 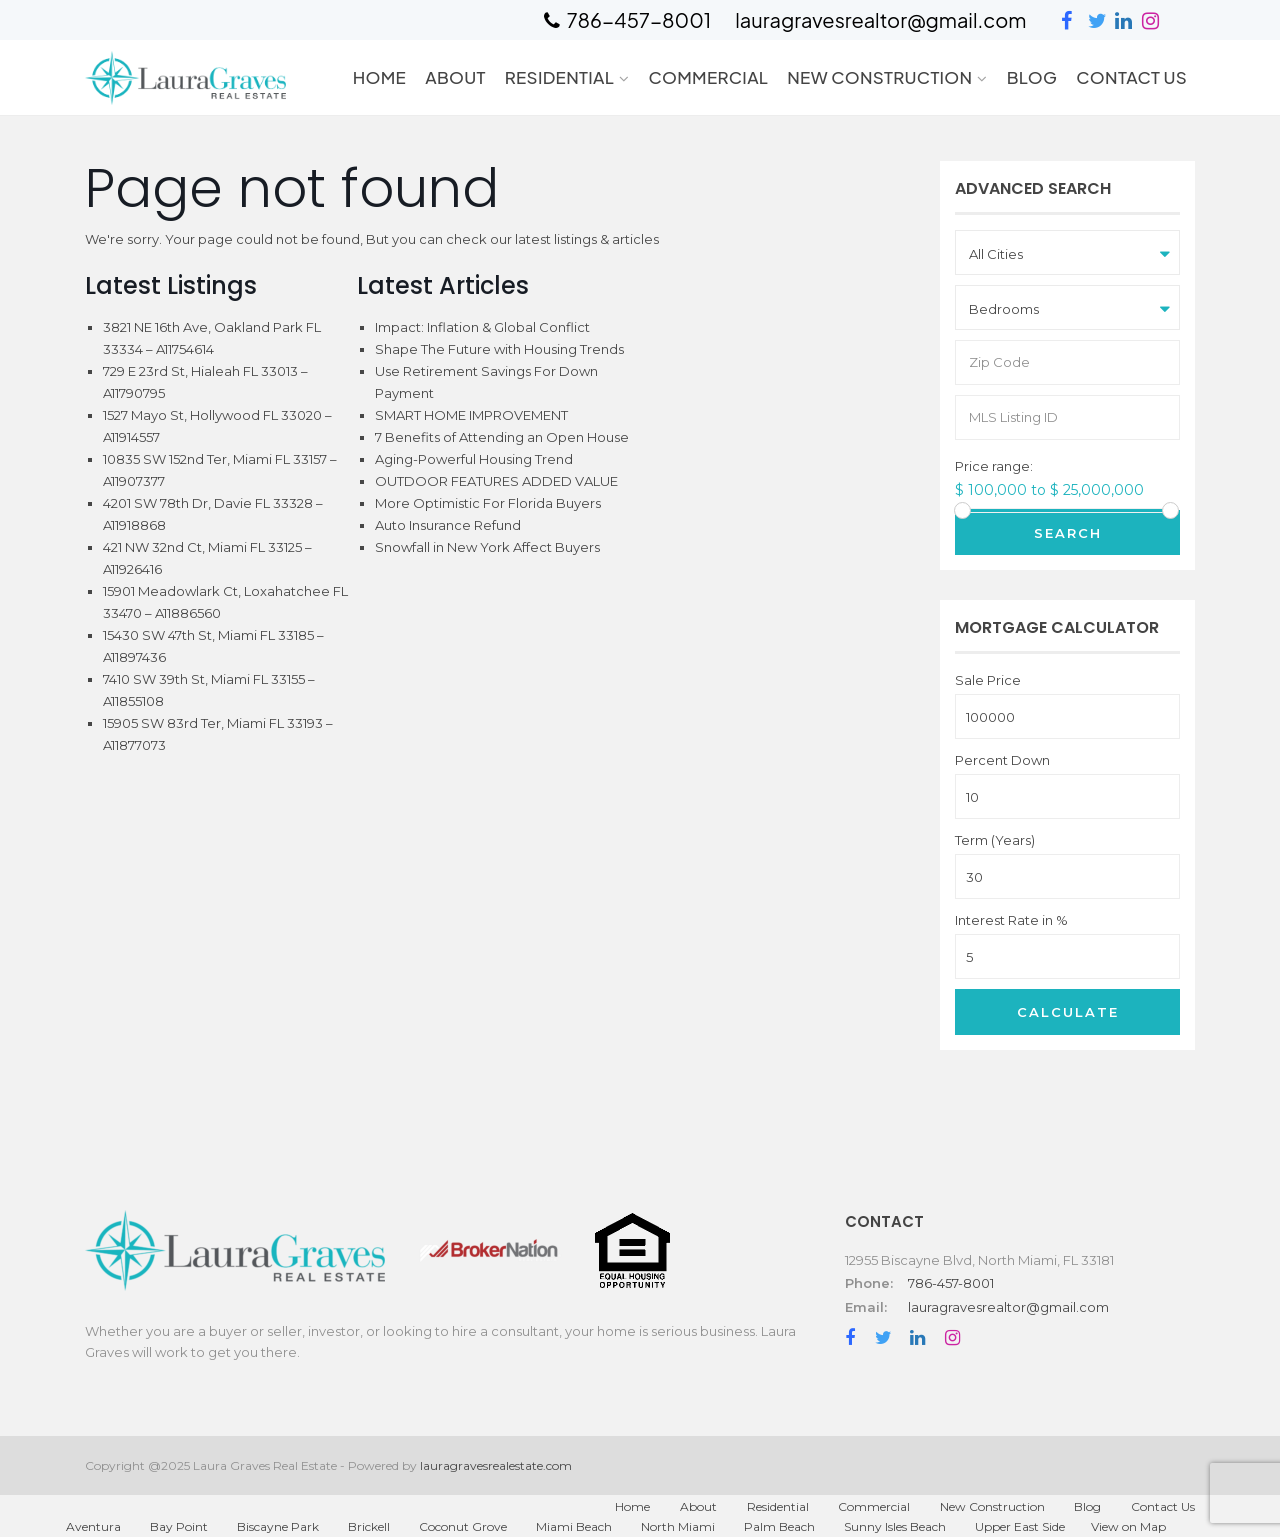 I want to click on Sunny Isles Beach, so click(x=895, y=1526).